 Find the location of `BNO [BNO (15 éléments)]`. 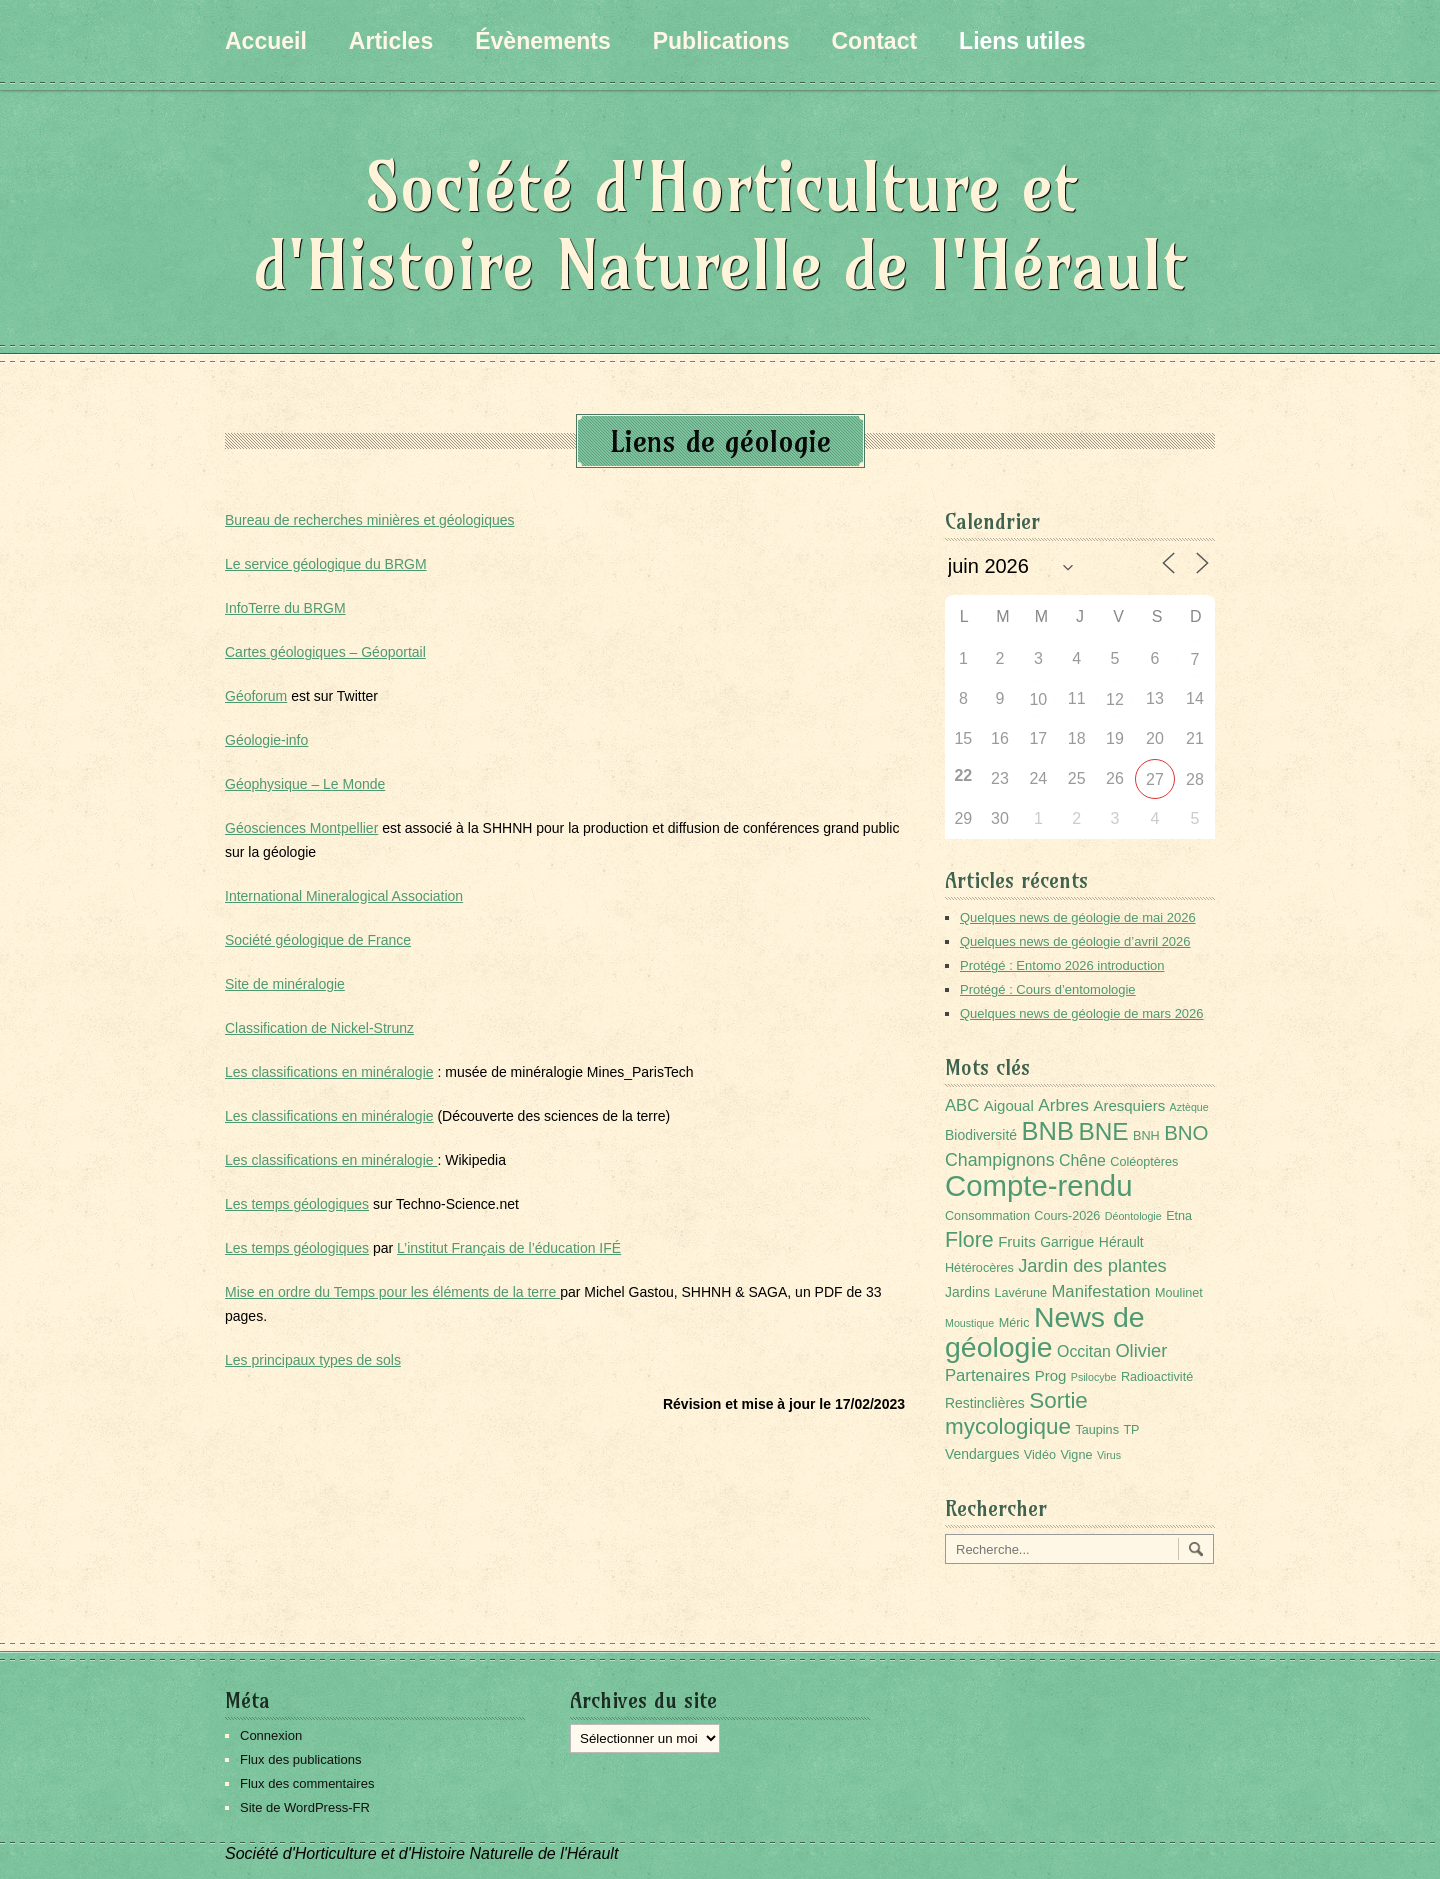

BNO [BNO (15 éléments)] is located at coordinates (1186, 1132).